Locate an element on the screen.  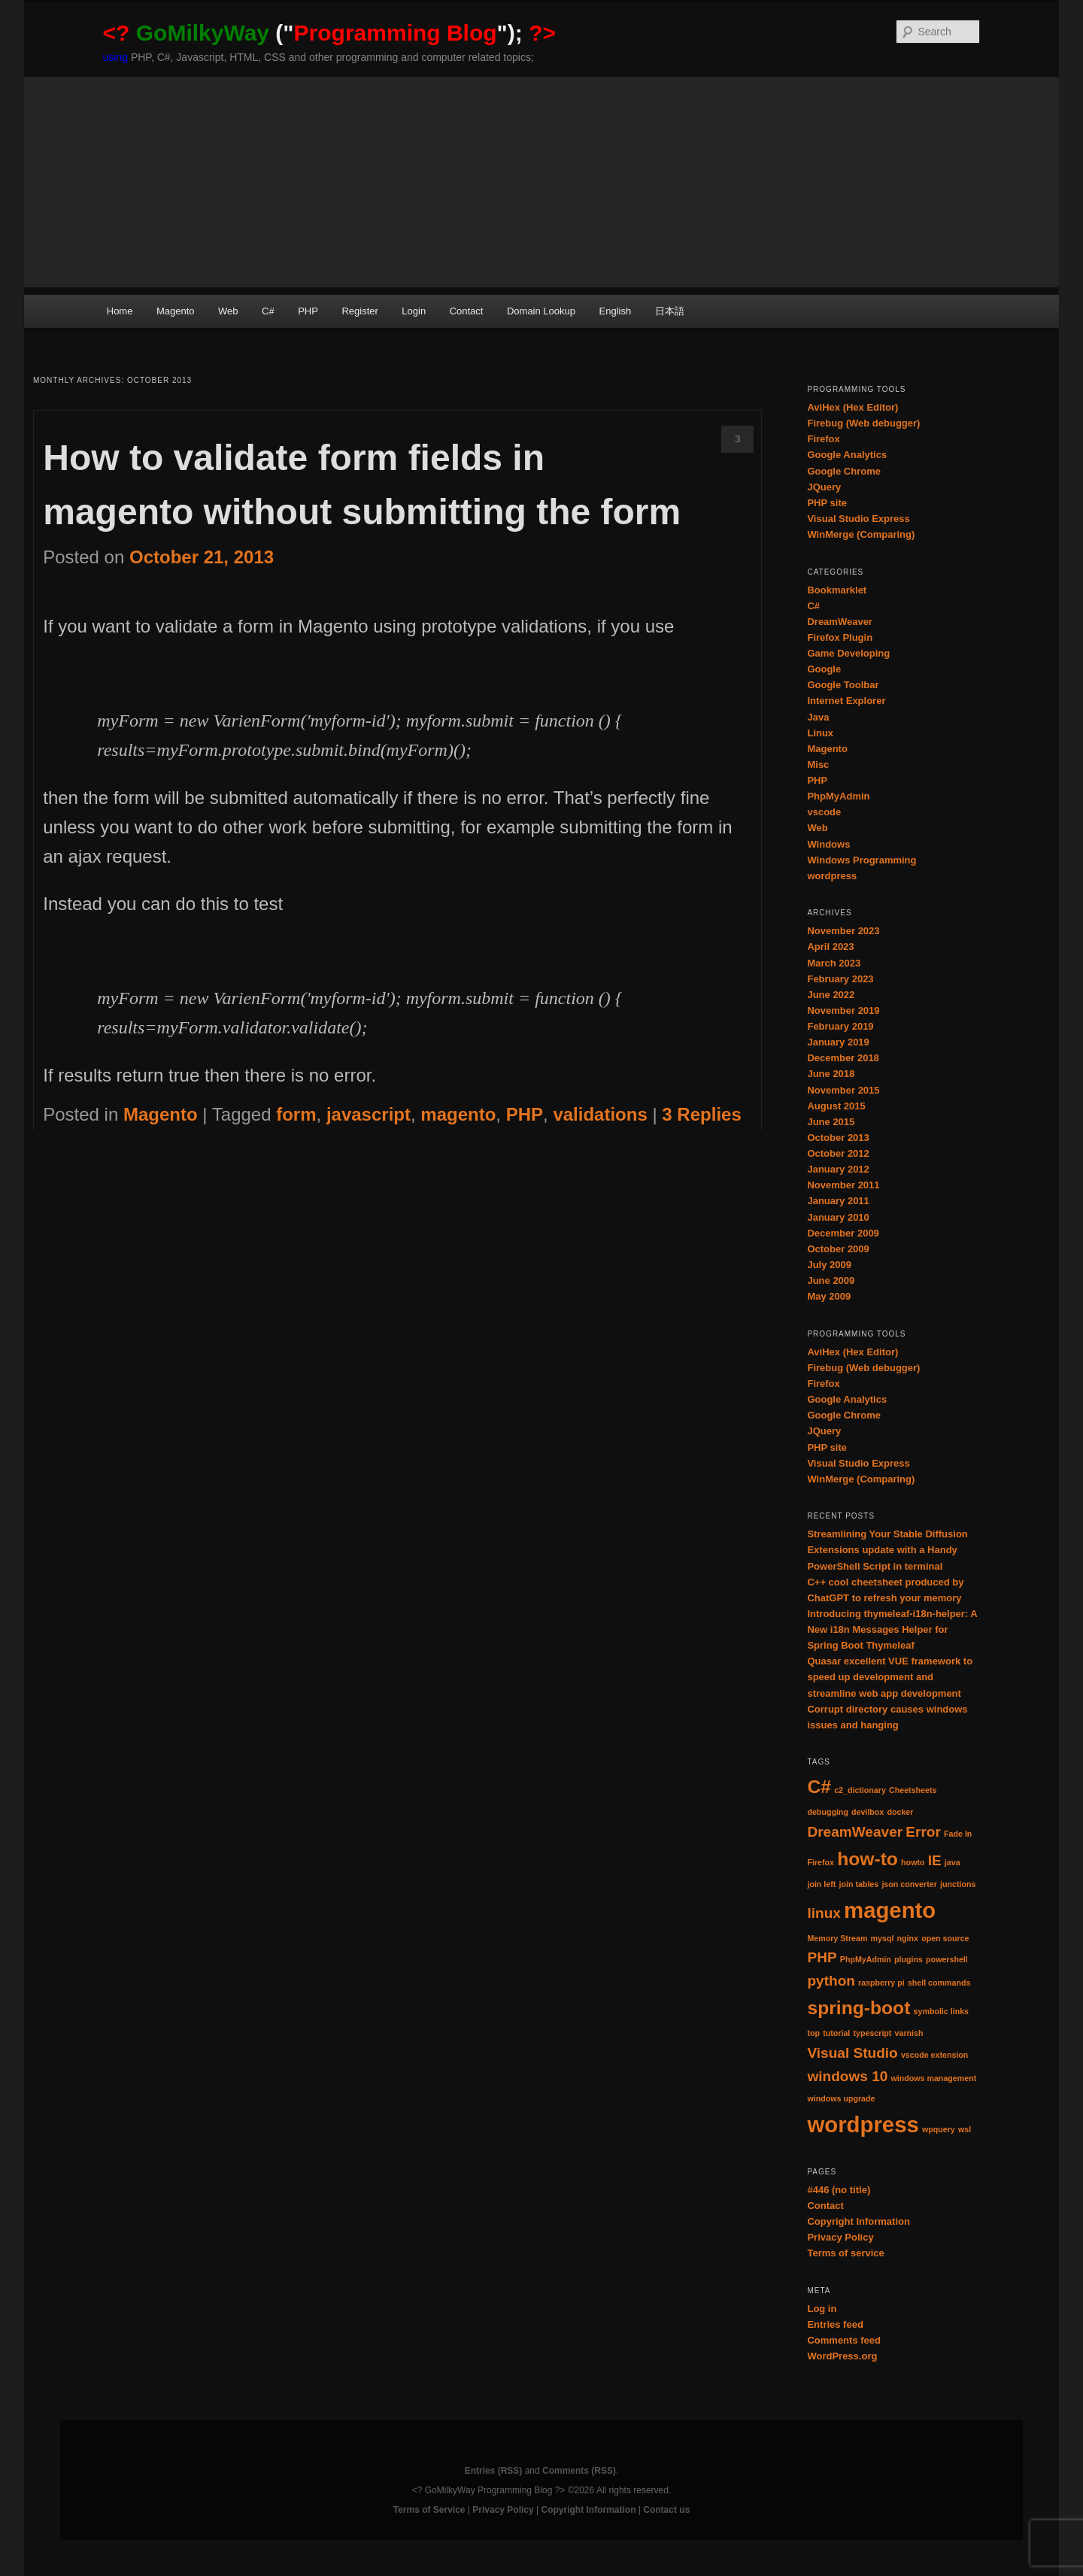
windows upgrade [windows upgrade (1 item)] is located at coordinates (841, 2098).